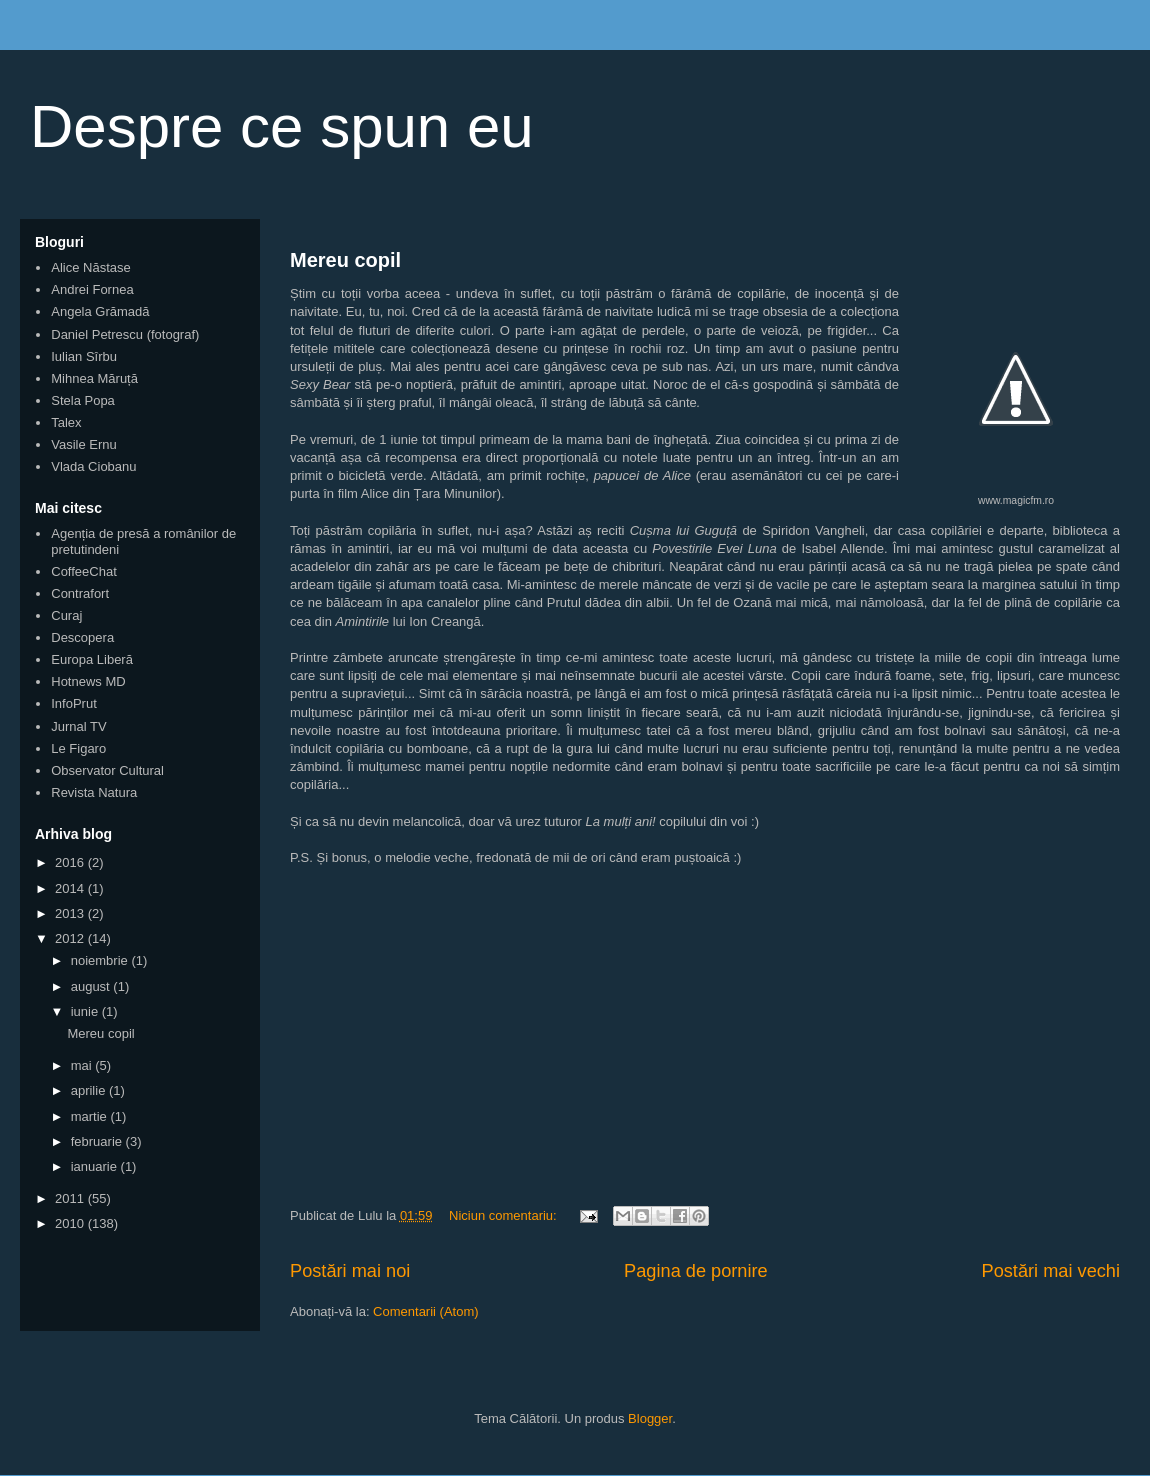  Describe the element at coordinates (107, 770) in the screenshot. I see `Observator Cultural` at that location.